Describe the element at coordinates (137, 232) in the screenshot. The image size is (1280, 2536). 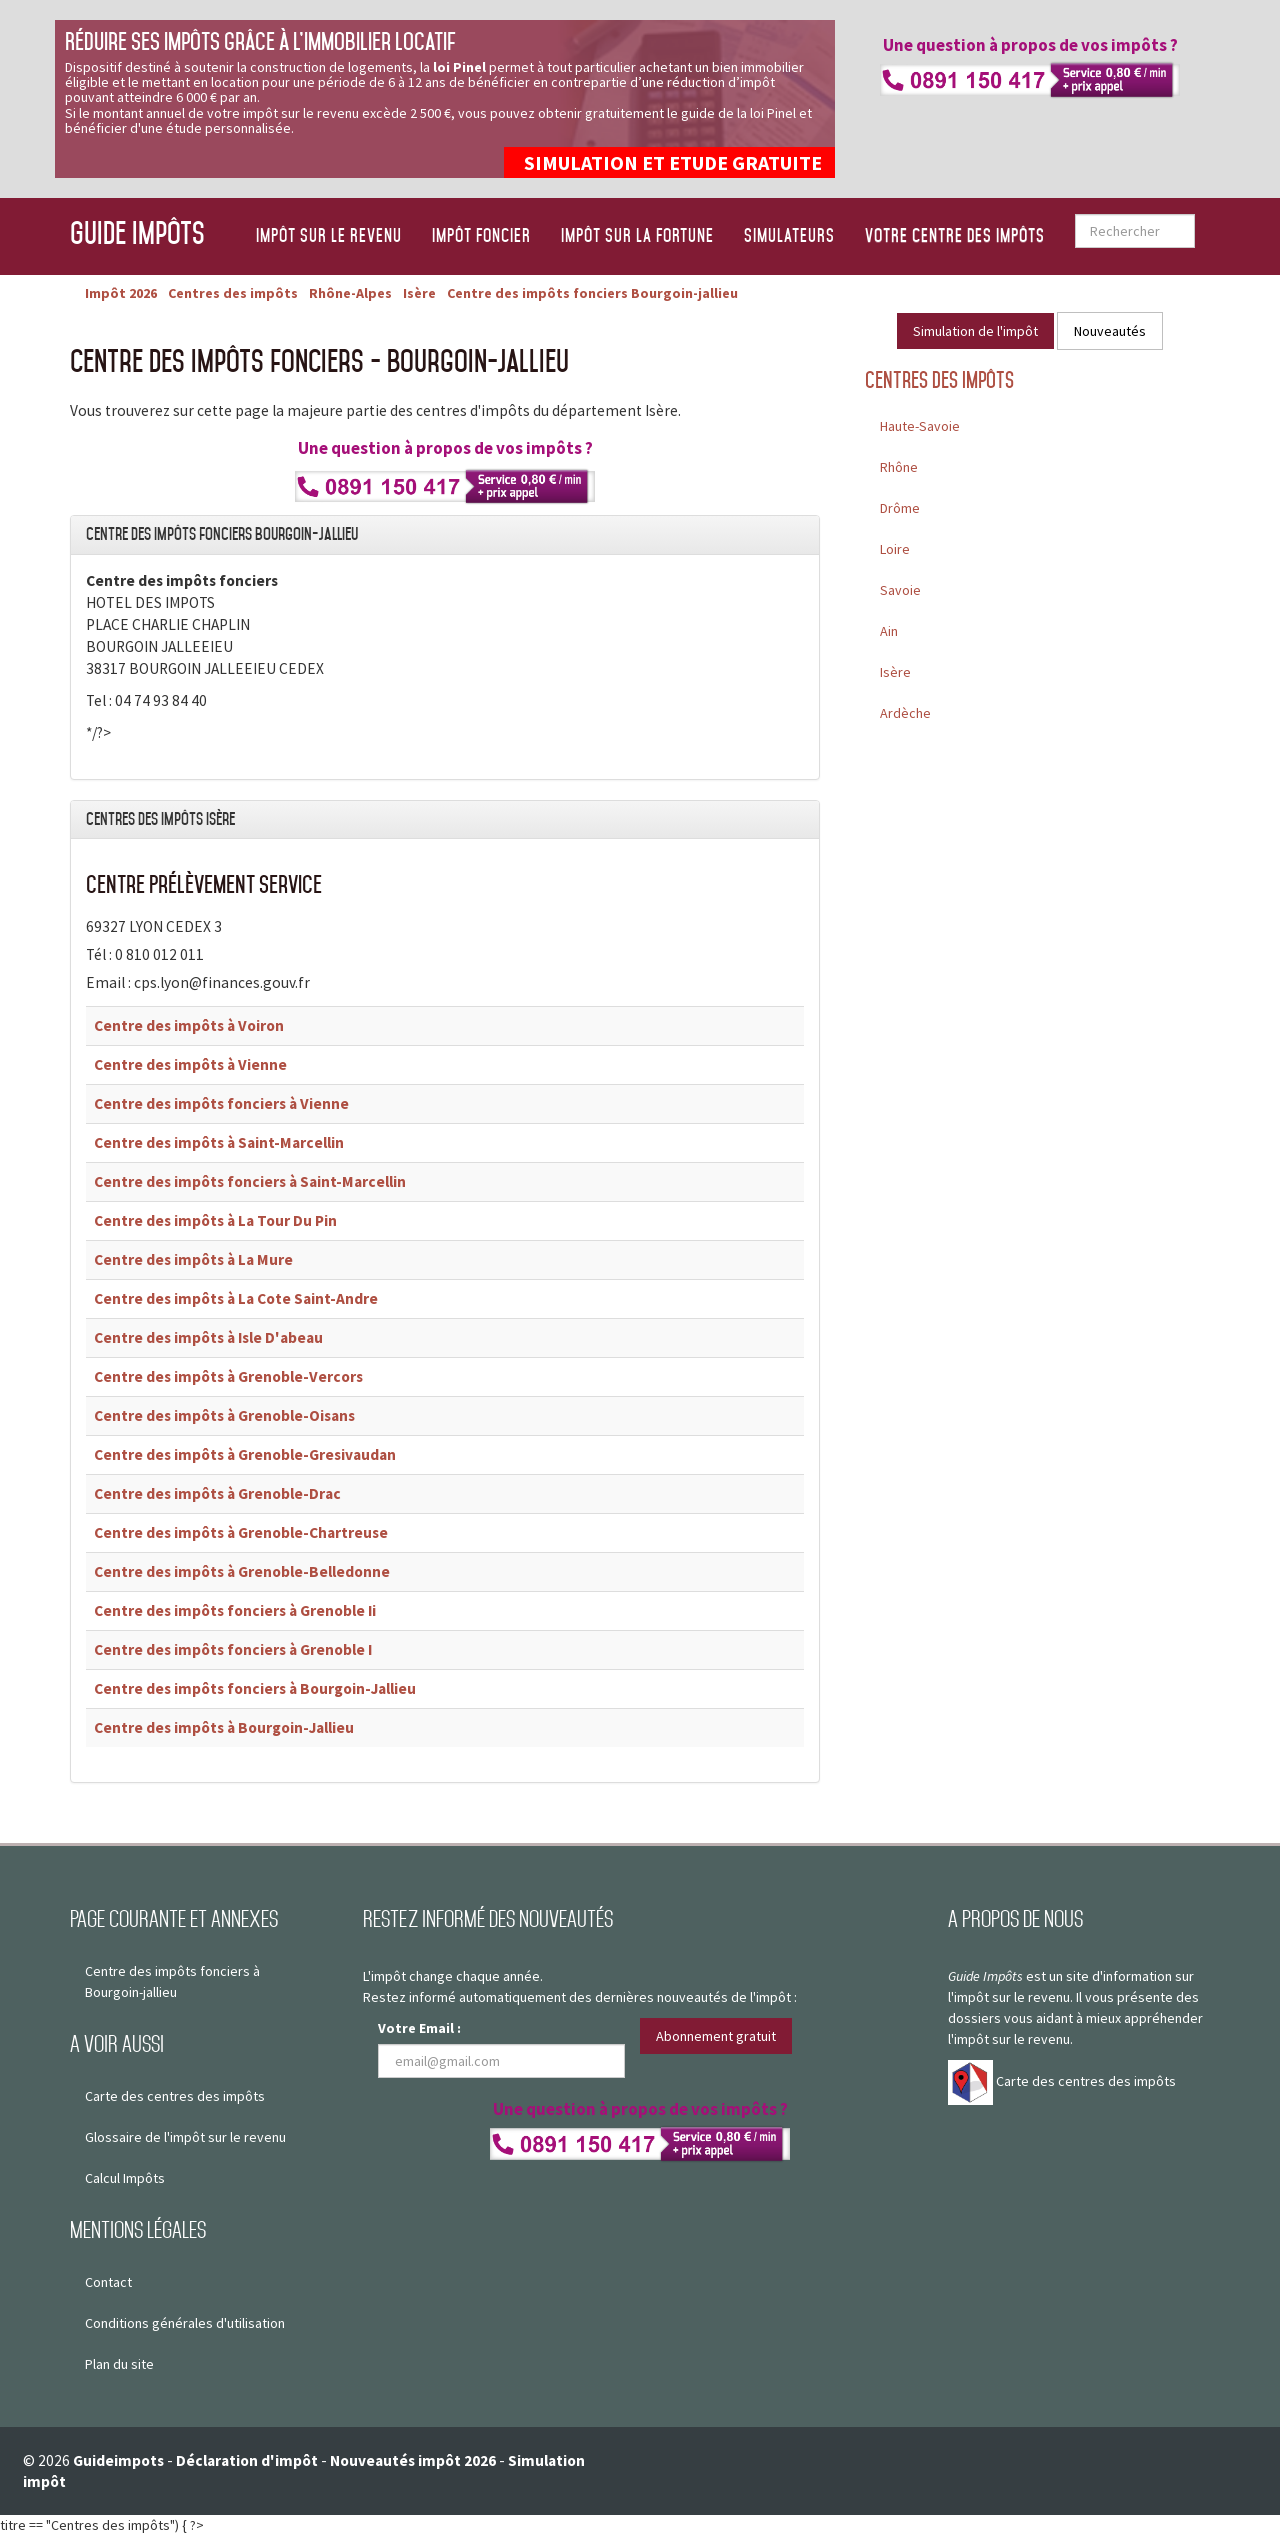
I see `Guide Impôts` at that location.